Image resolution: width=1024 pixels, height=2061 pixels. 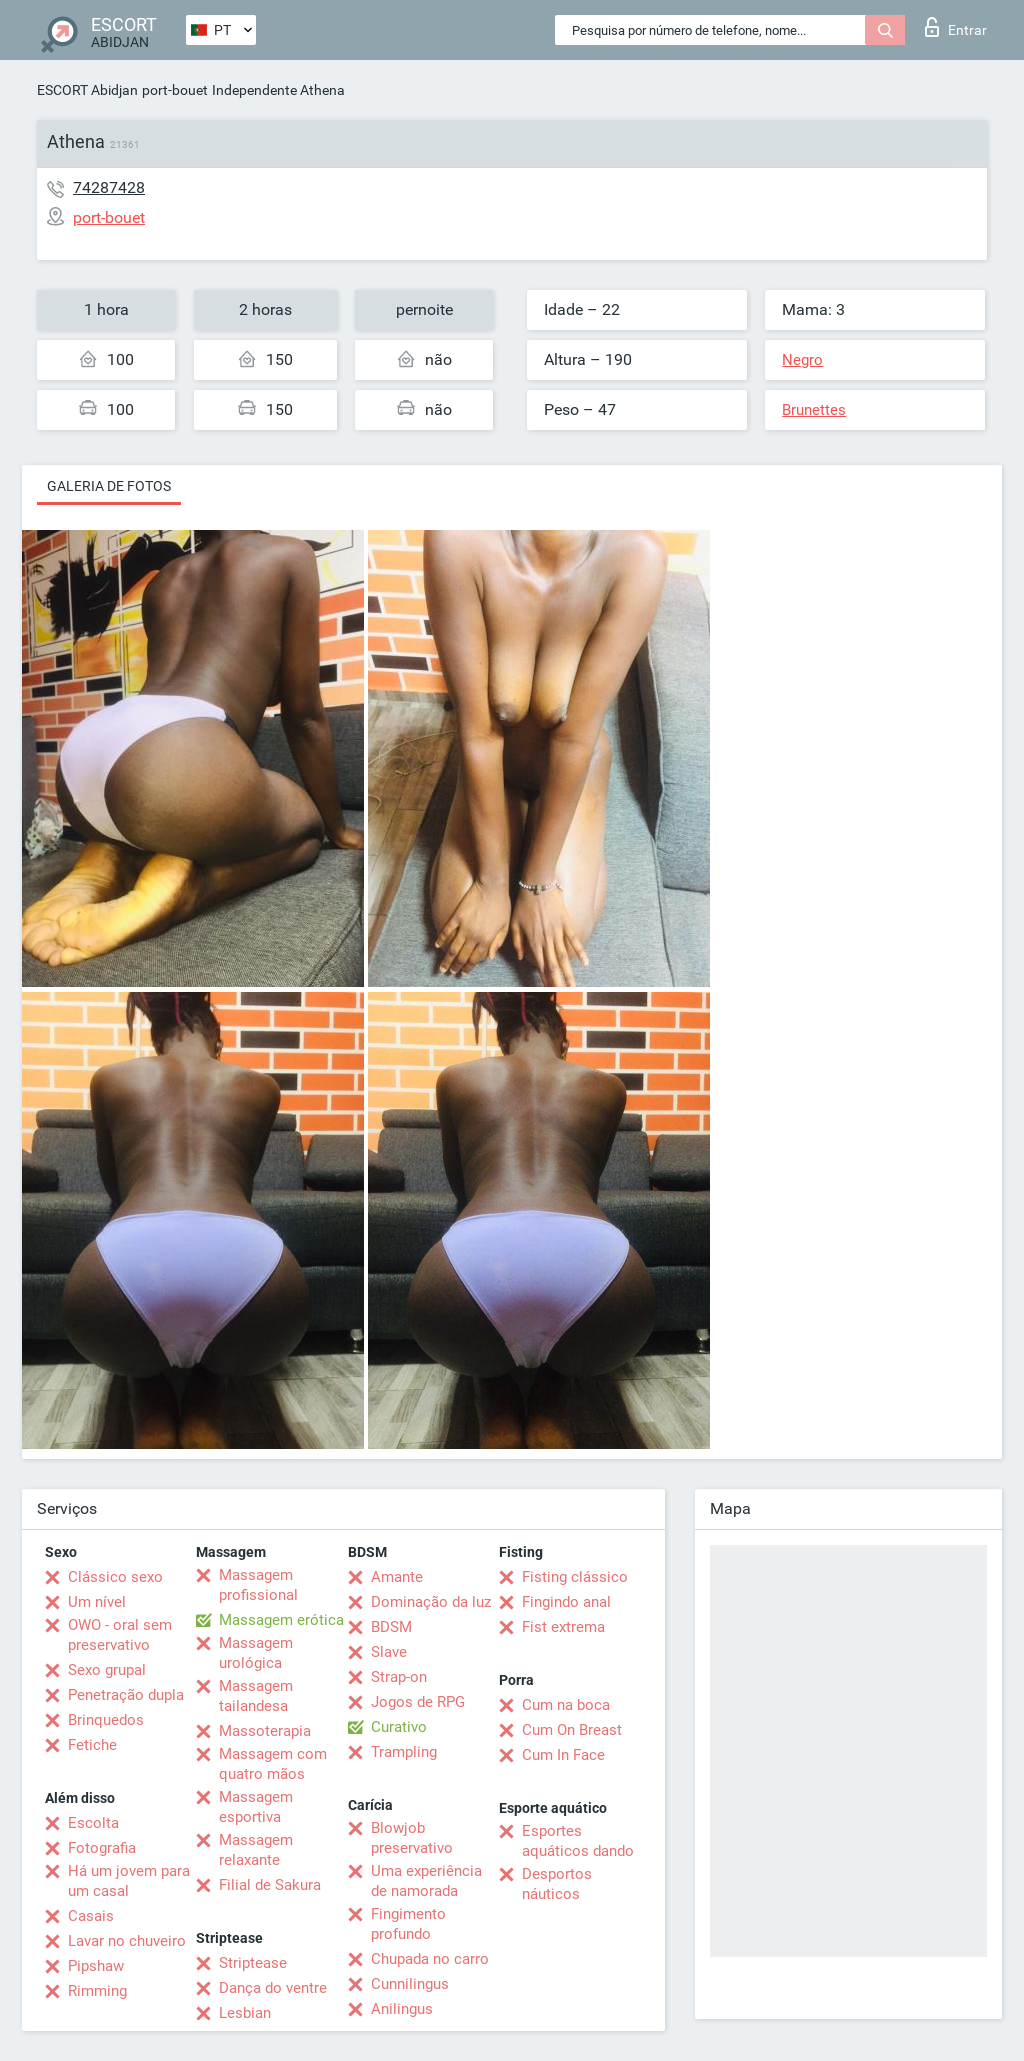 What do you see at coordinates (273, 1988) in the screenshot?
I see `Dança do ventre` at bounding box center [273, 1988].